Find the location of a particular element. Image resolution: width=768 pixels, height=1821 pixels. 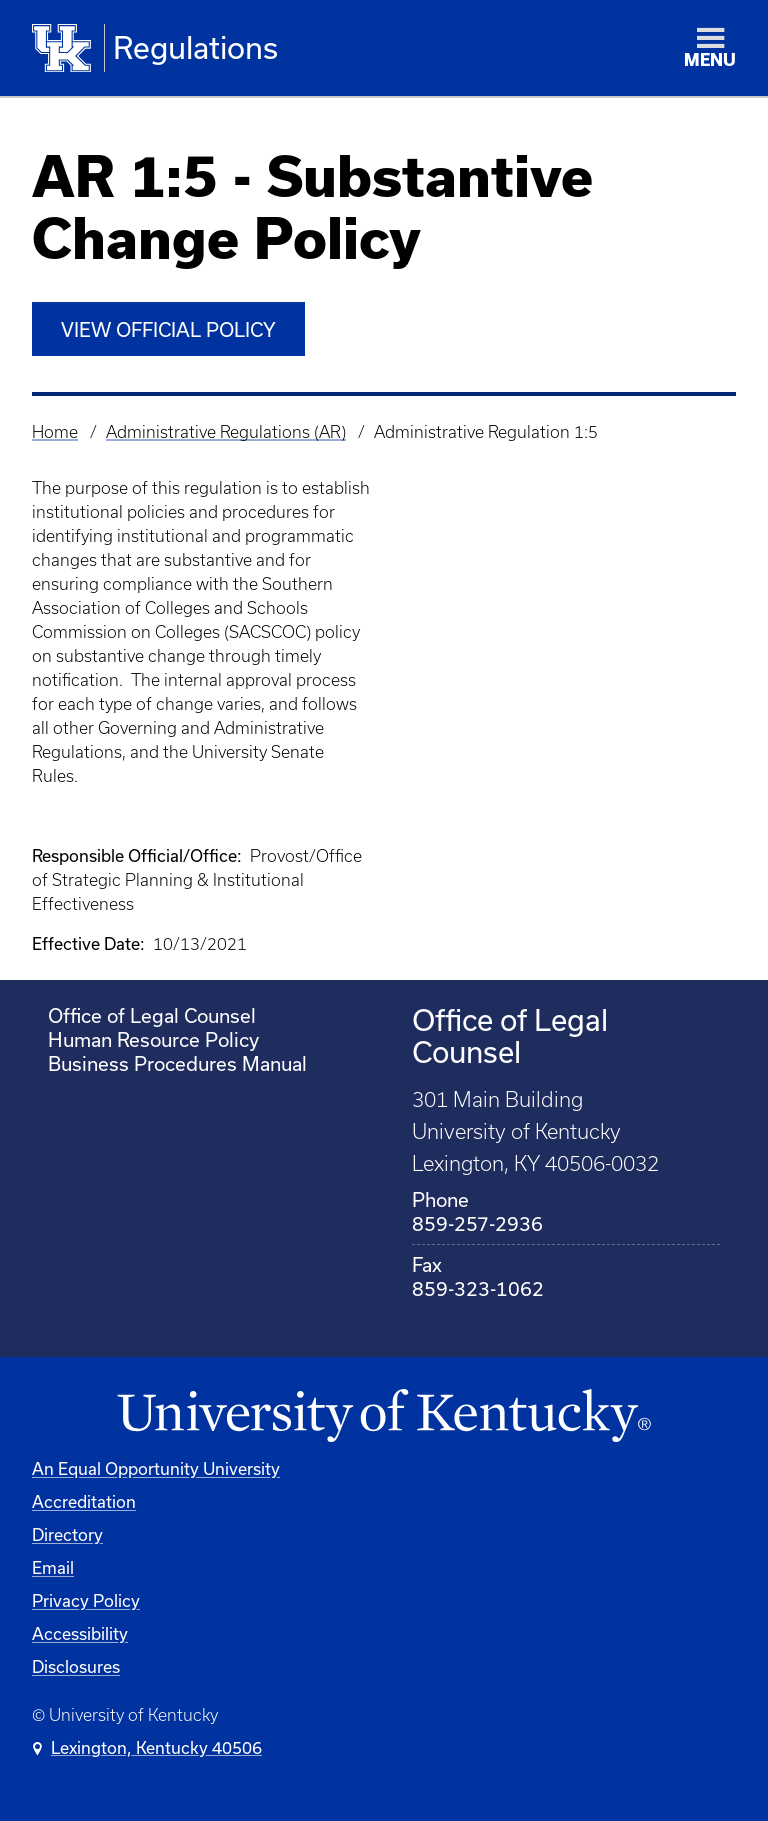

Business Procedures Manual is located at coordinates (177, 1063).